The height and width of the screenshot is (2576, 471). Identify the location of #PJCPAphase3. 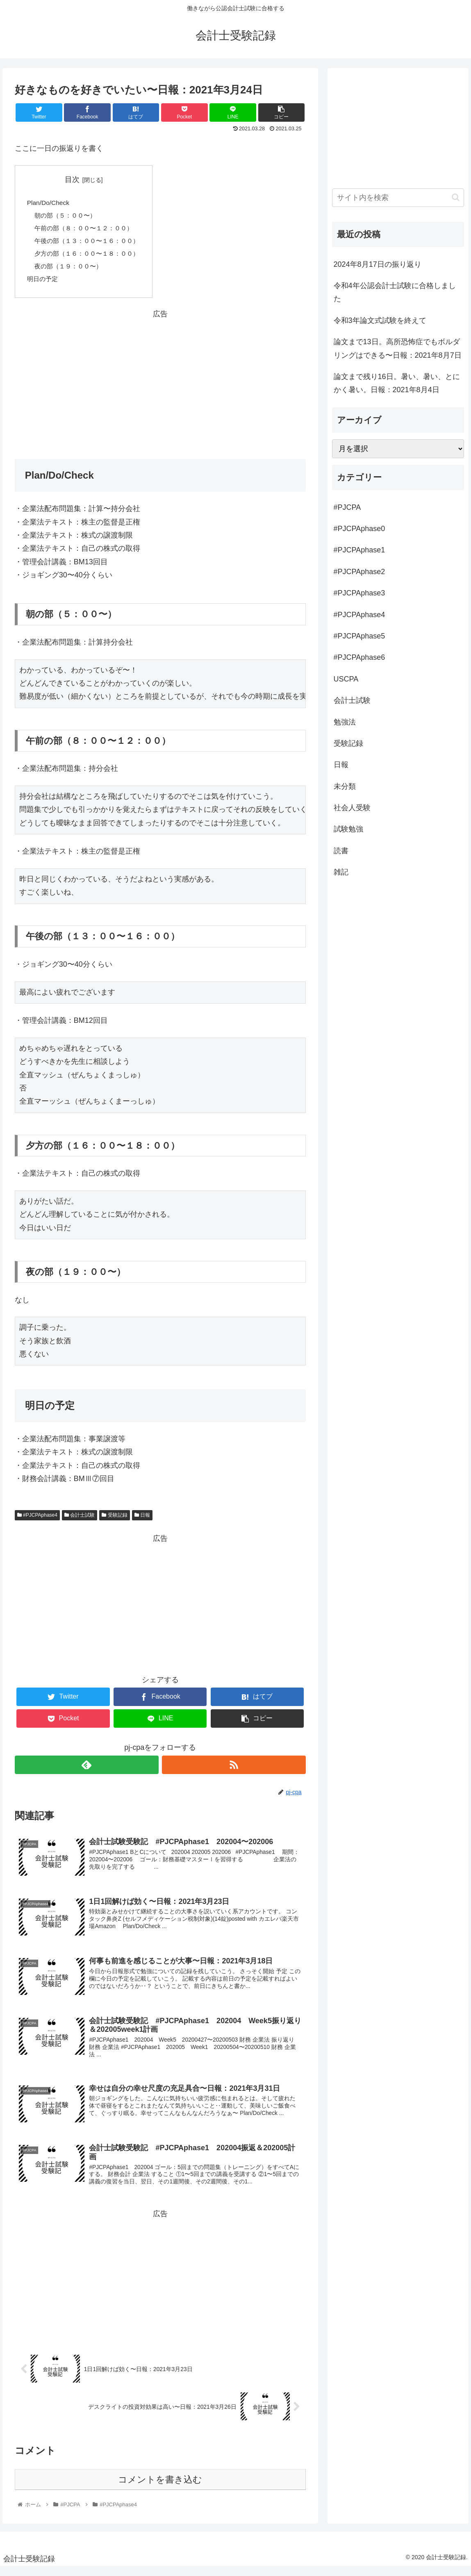
(359, 593).